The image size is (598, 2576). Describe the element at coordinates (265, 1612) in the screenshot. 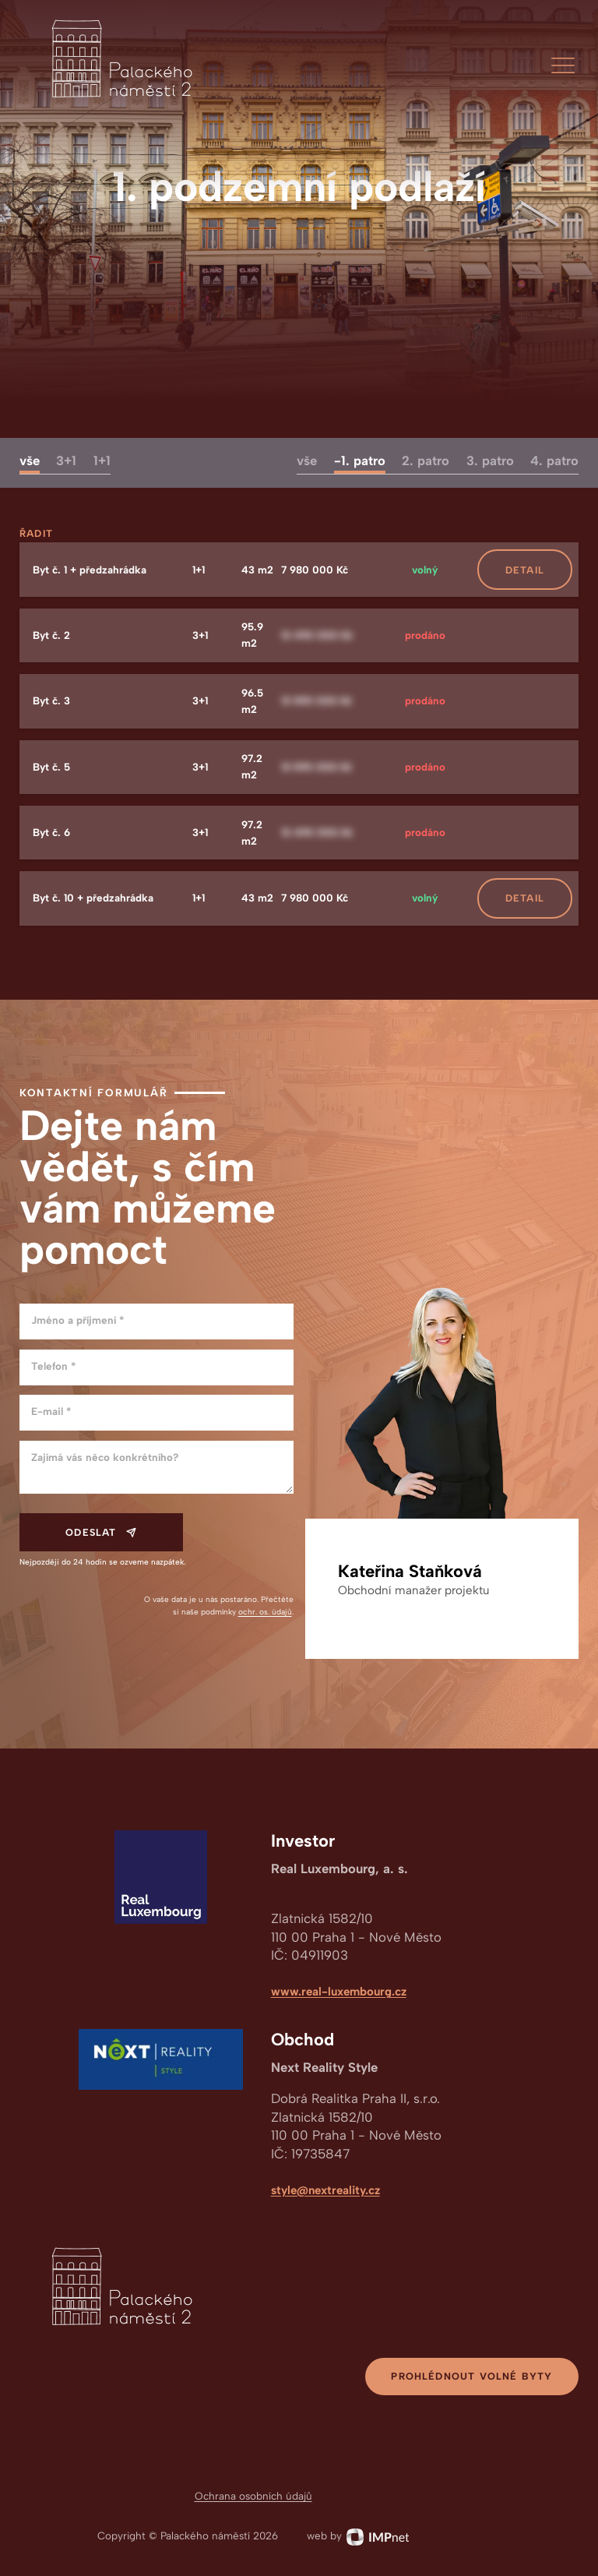

I see `ochr. os. údajů` at that location.